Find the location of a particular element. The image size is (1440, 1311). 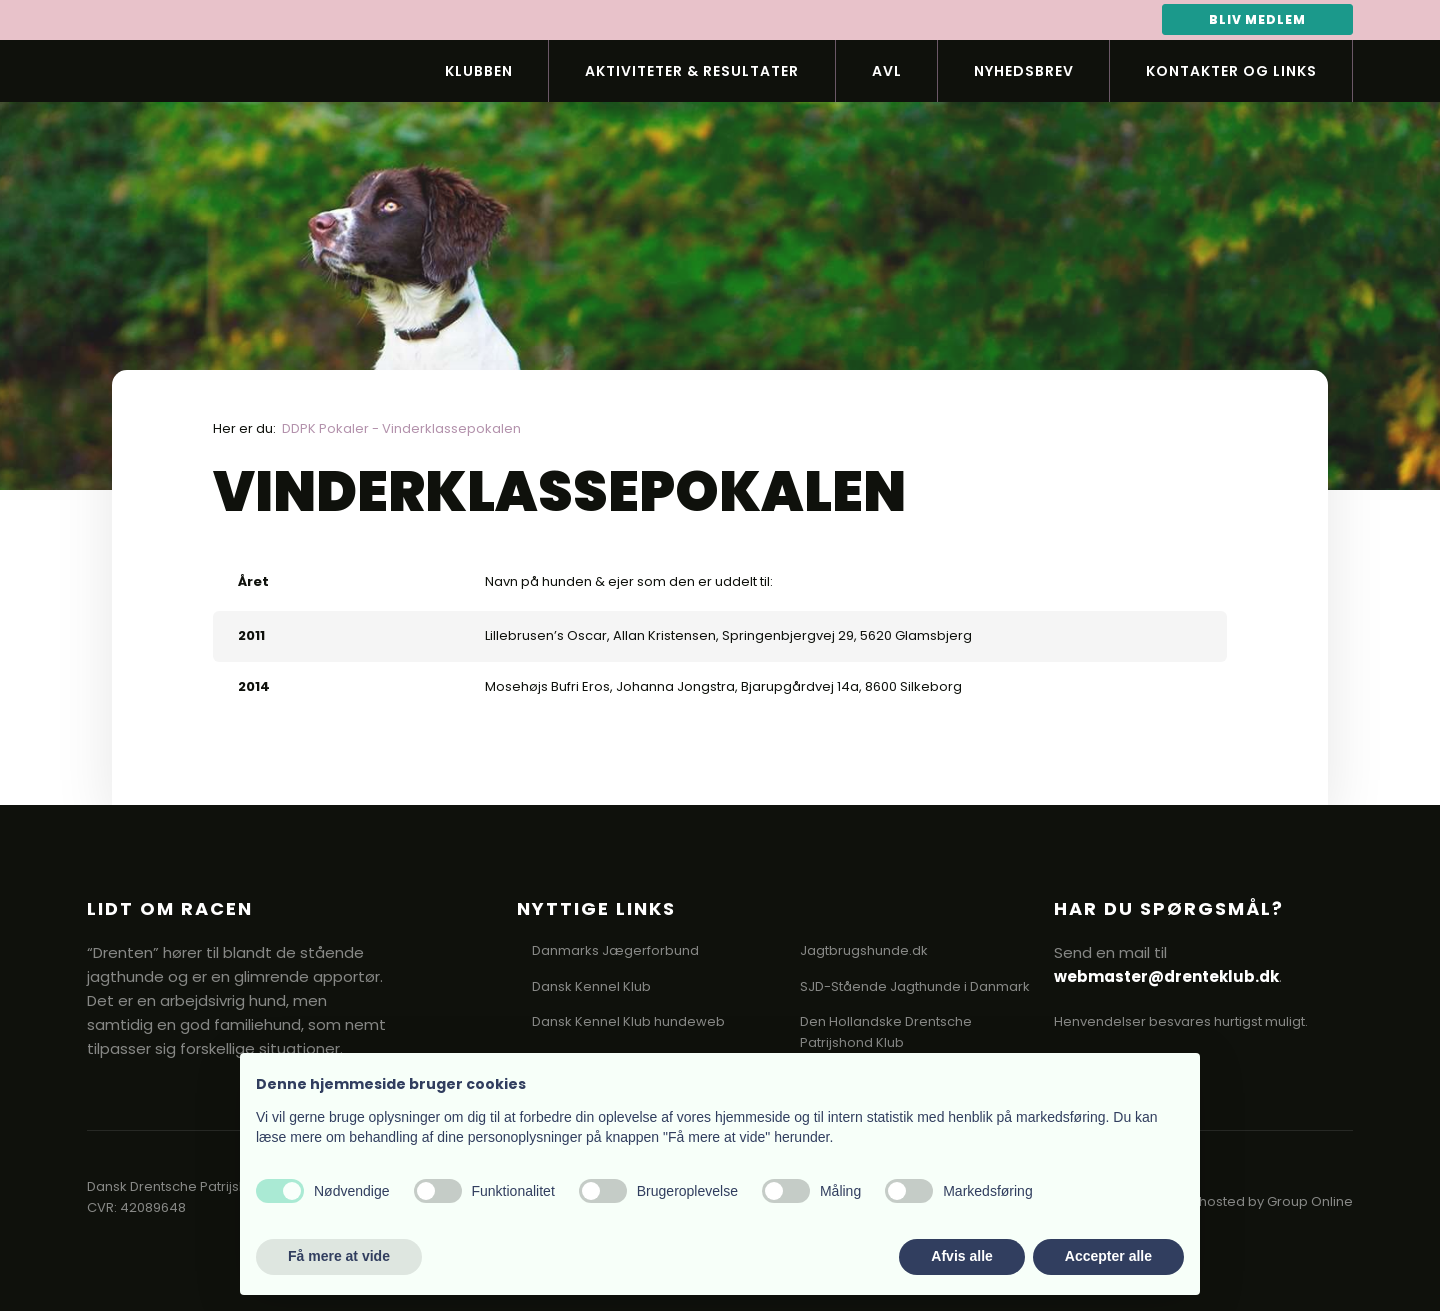

Få mere at vide [button] is located at coordinates (339, 1256).